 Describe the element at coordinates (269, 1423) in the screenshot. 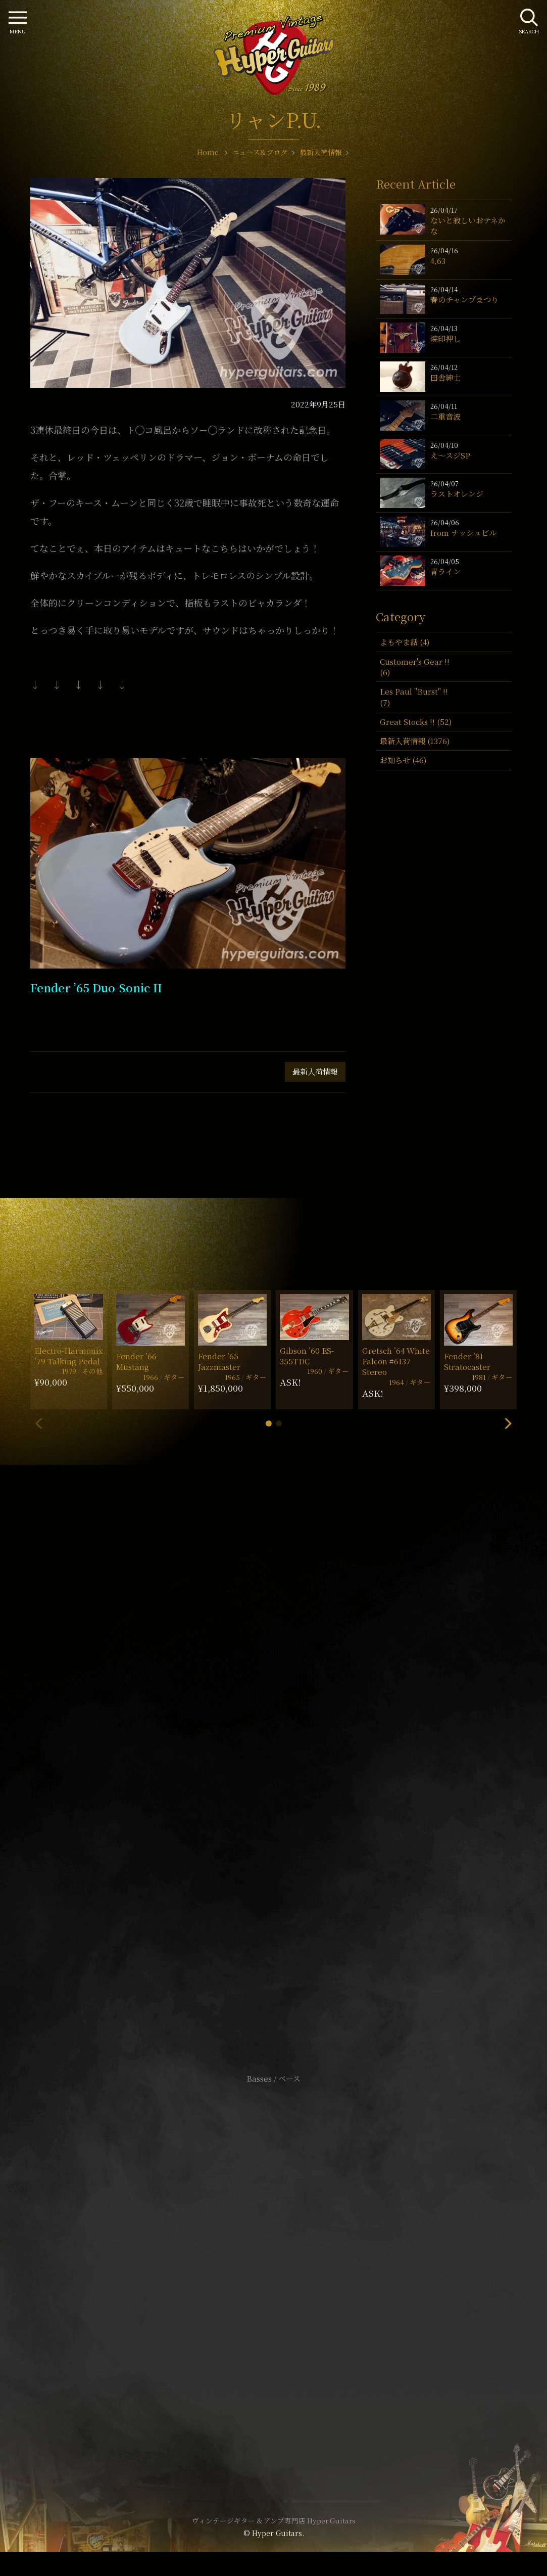

I see `[button]` at that location.